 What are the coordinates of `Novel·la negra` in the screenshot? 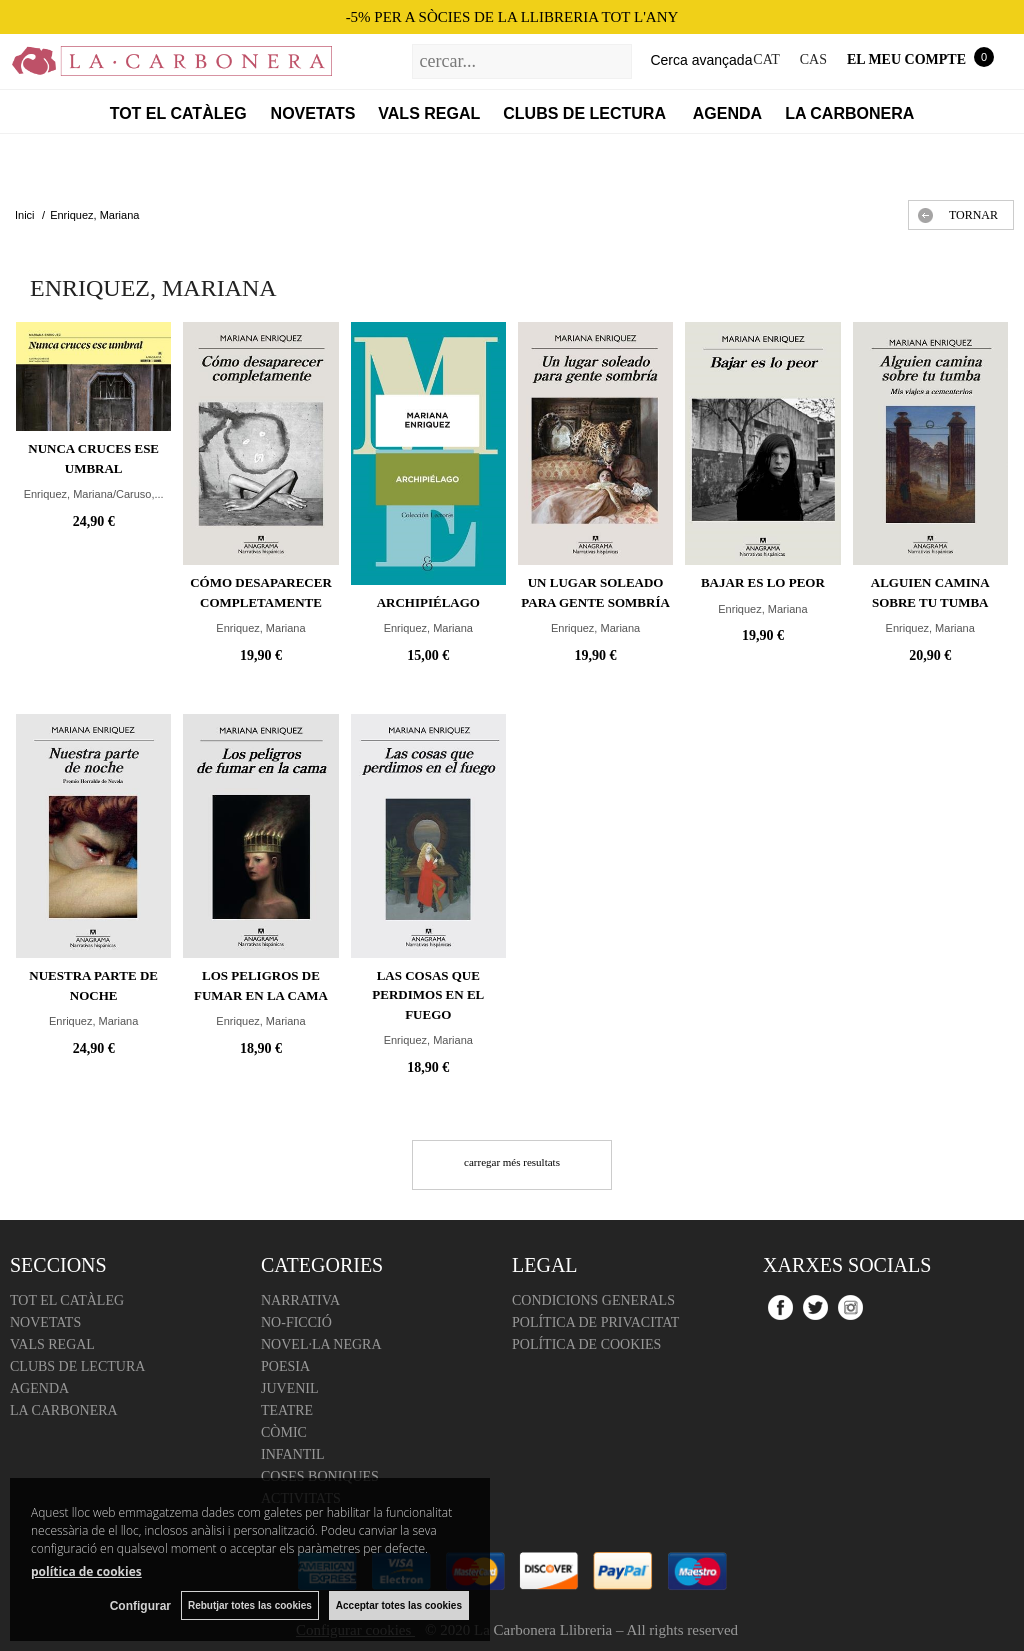 It's located at (321, 1344).